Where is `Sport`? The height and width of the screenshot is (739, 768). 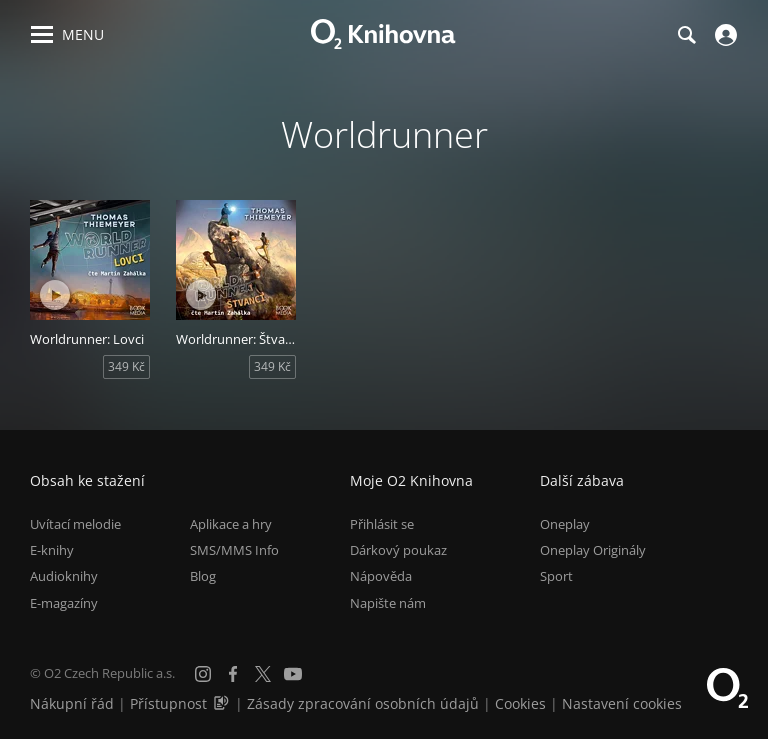
Sport is located at coordinates (556, 576).